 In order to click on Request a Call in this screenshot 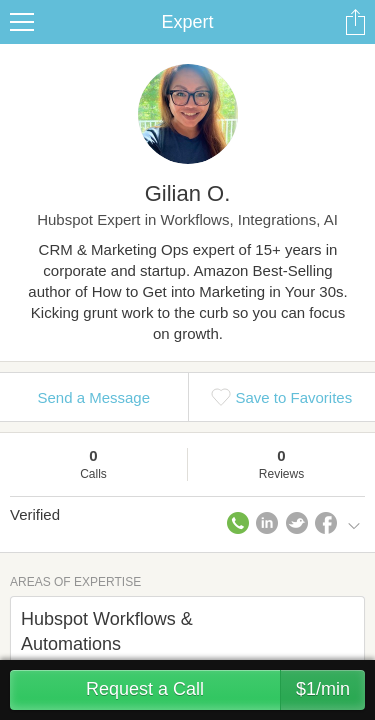, I will do `click(225, 690)`.